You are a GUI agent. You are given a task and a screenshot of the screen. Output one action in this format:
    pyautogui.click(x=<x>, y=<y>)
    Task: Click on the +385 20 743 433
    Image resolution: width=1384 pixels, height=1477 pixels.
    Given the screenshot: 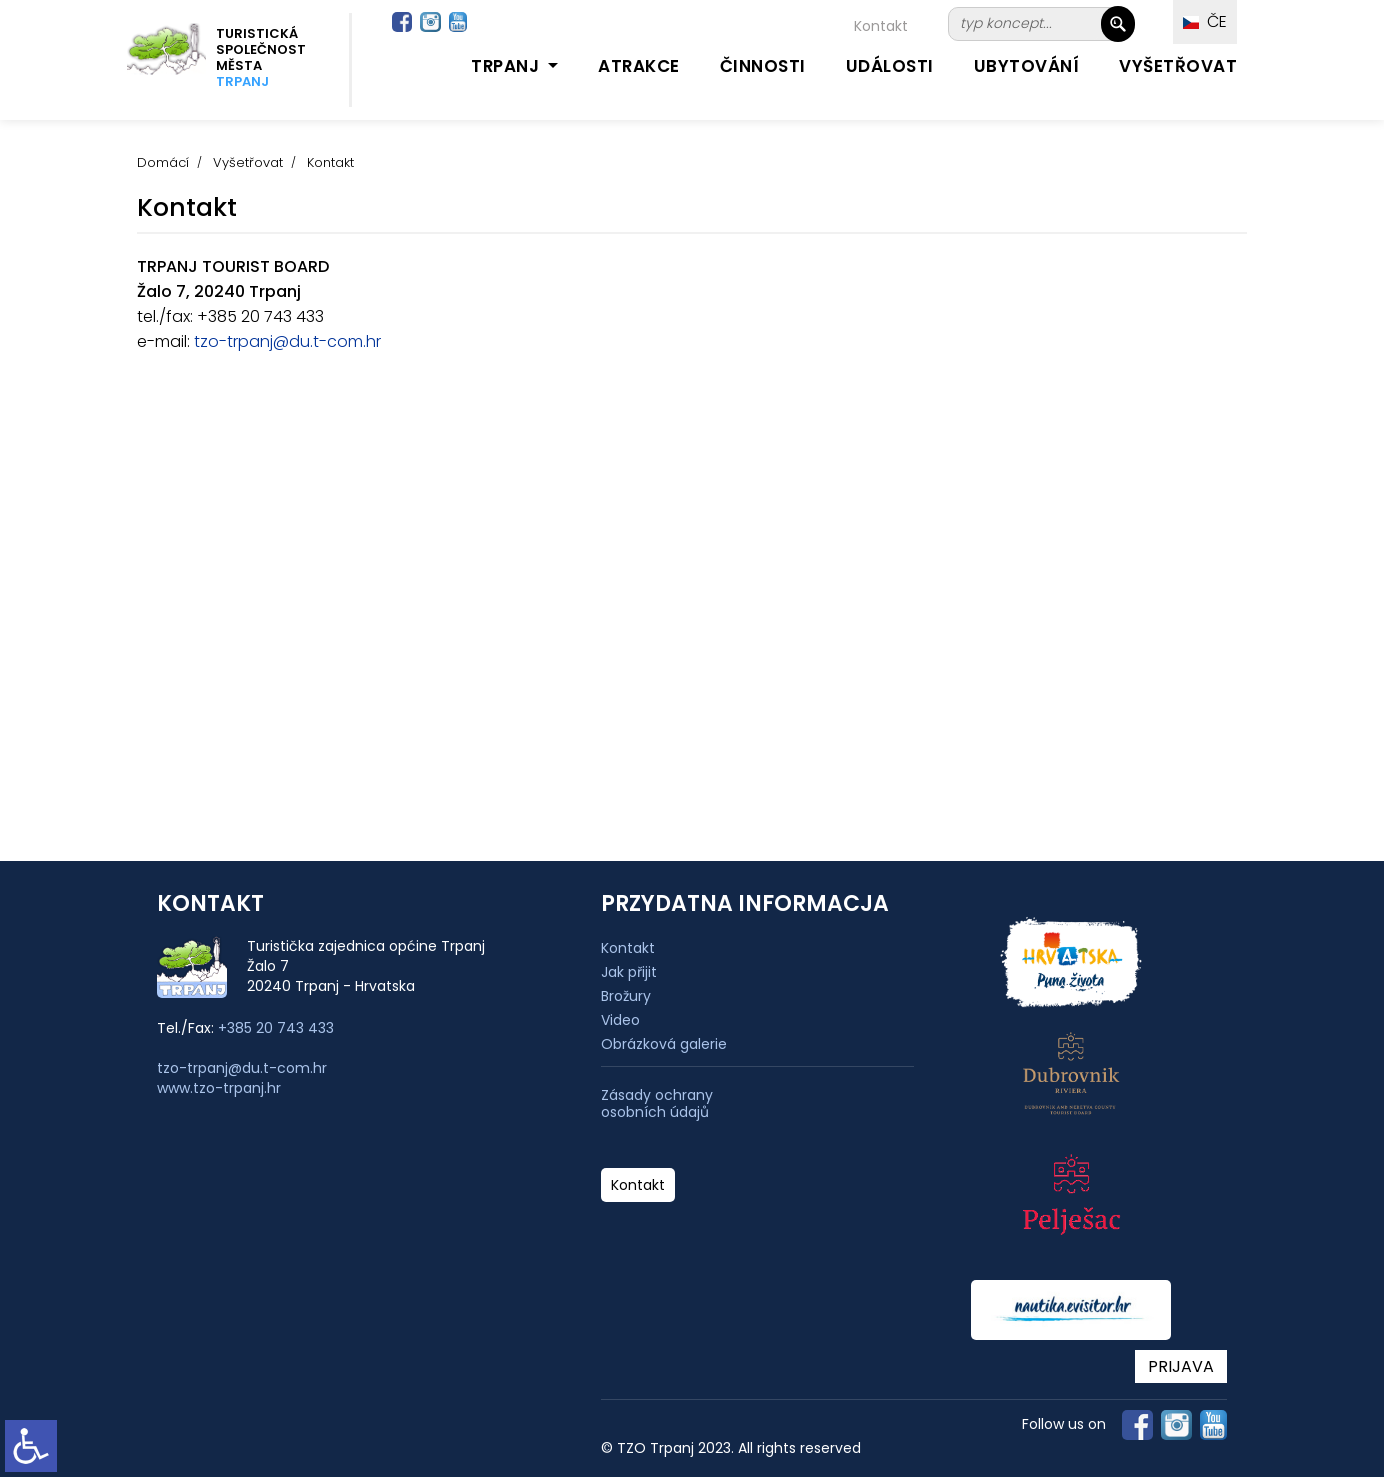 What is the action you would take?
    pyautogui.click(x=276, y=1028)
    